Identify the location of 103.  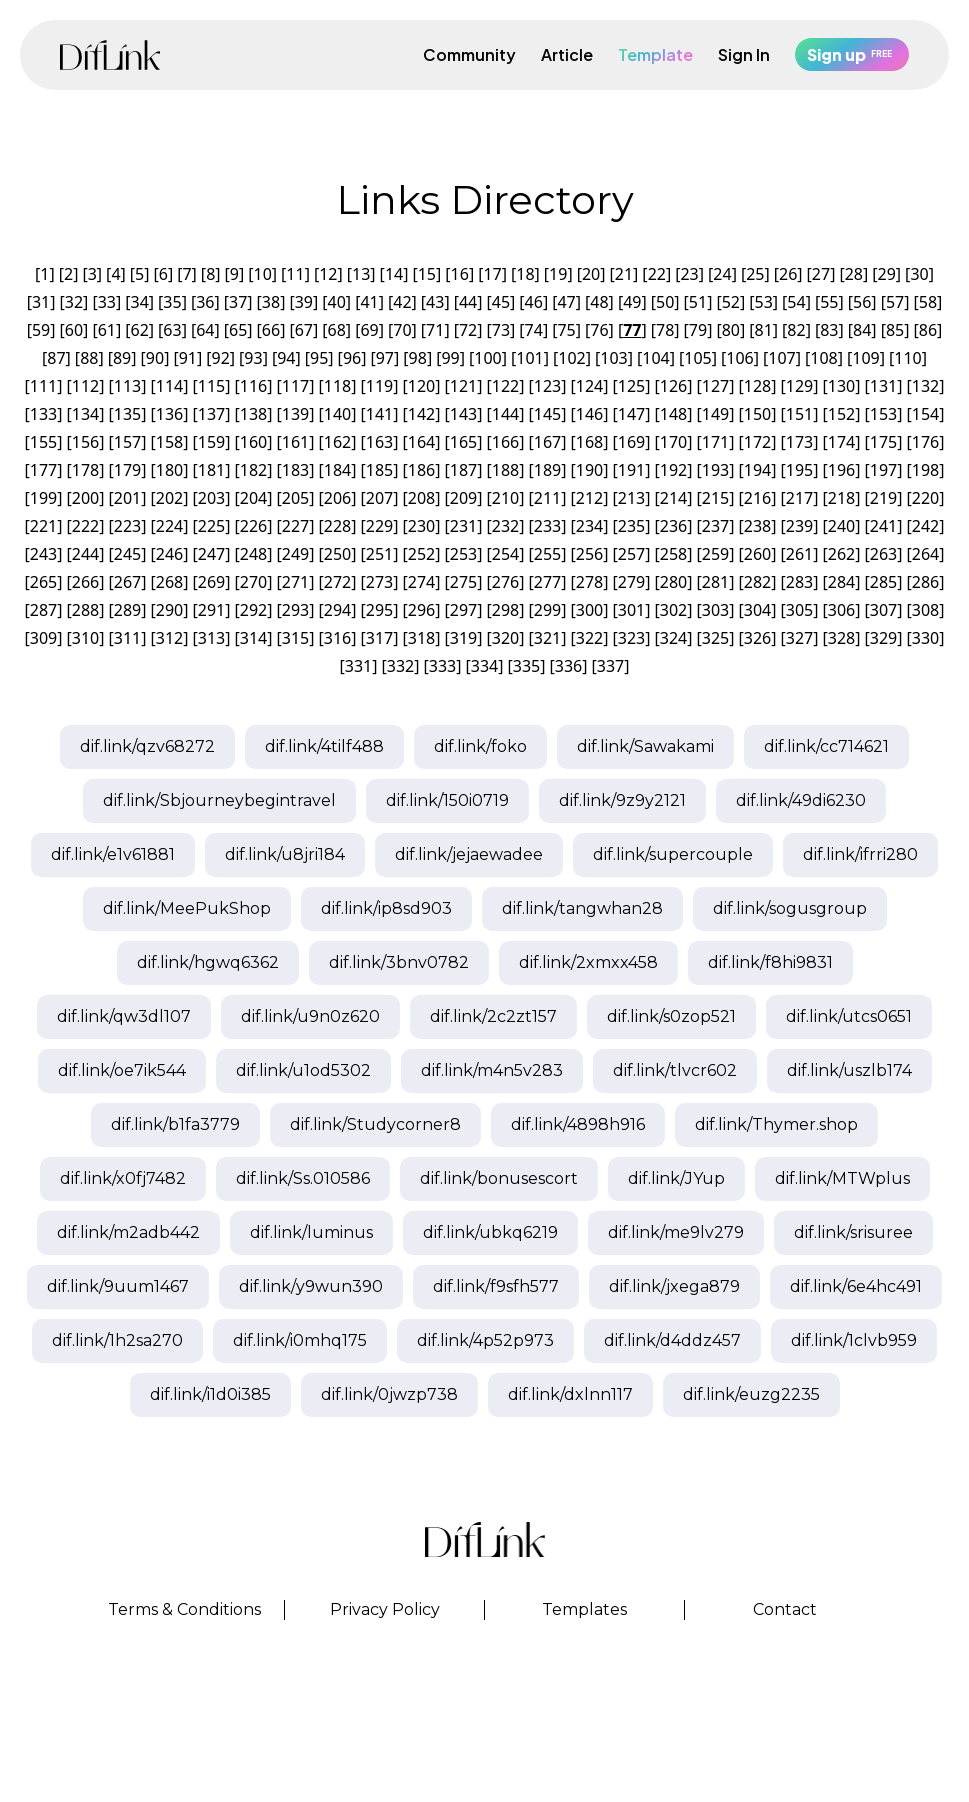
(613, 358).